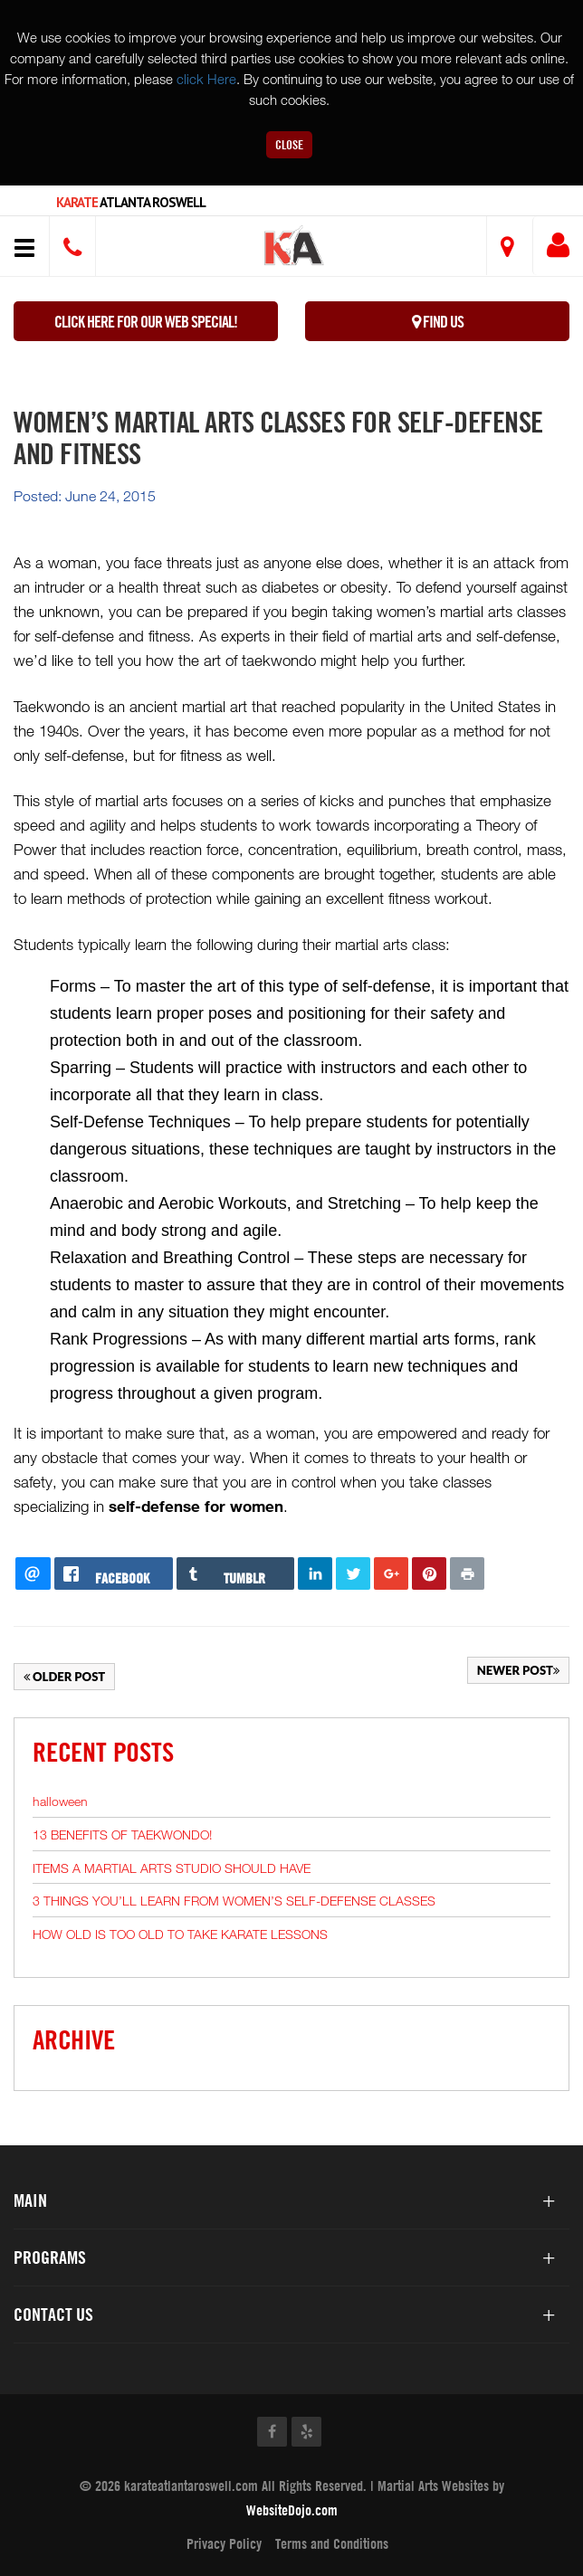 This screenshot has width=583, height=2576. What do you see at coordinates (294, 248) in the screenshot?
I see `[button]` at bounding box center [294, 248].